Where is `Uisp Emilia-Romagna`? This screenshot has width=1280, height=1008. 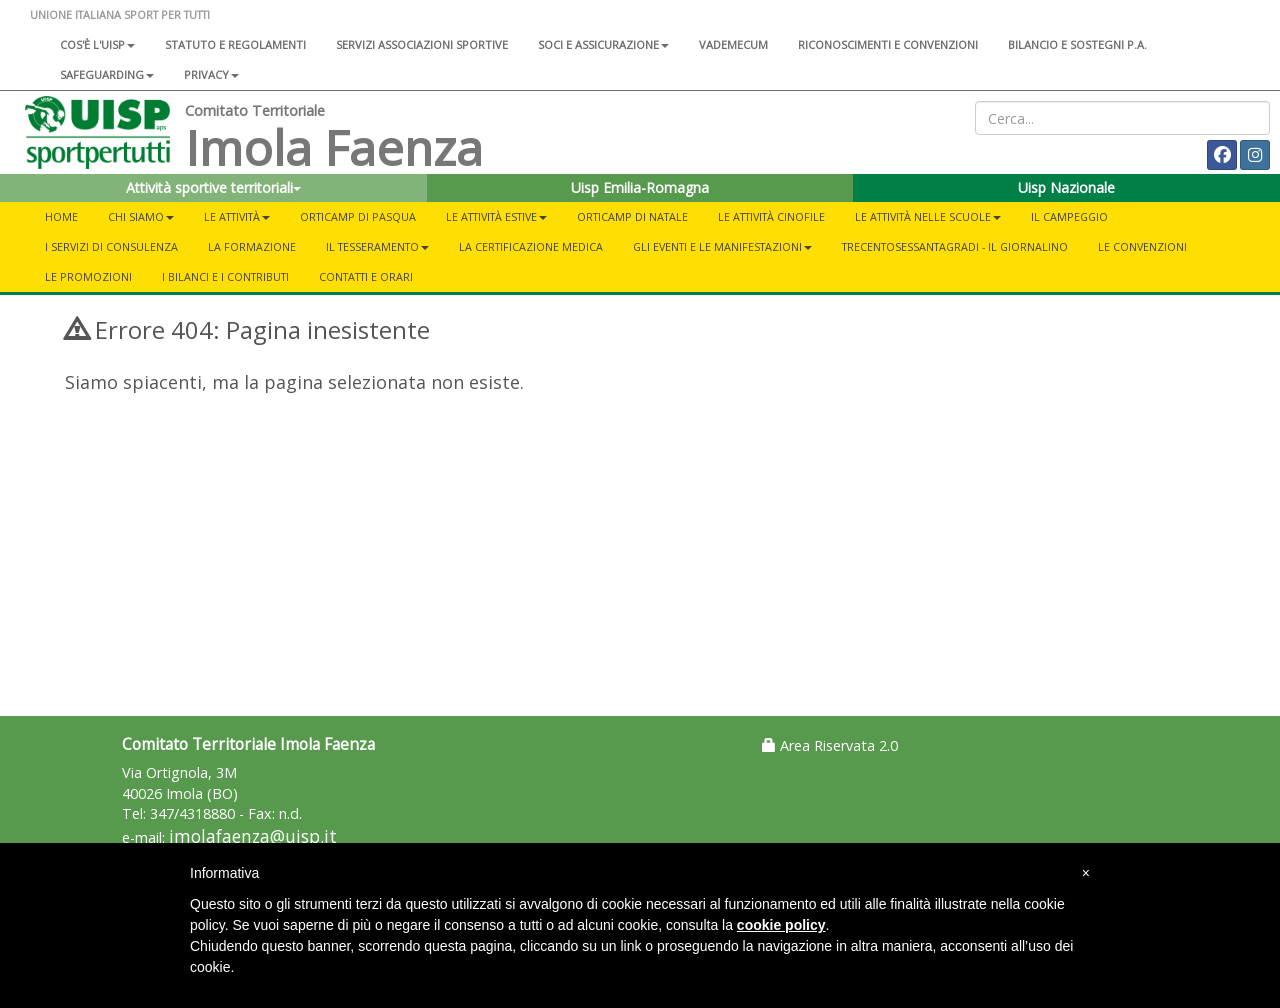 Uisp Emilia-Romagna is located at coordinates (640, 187).